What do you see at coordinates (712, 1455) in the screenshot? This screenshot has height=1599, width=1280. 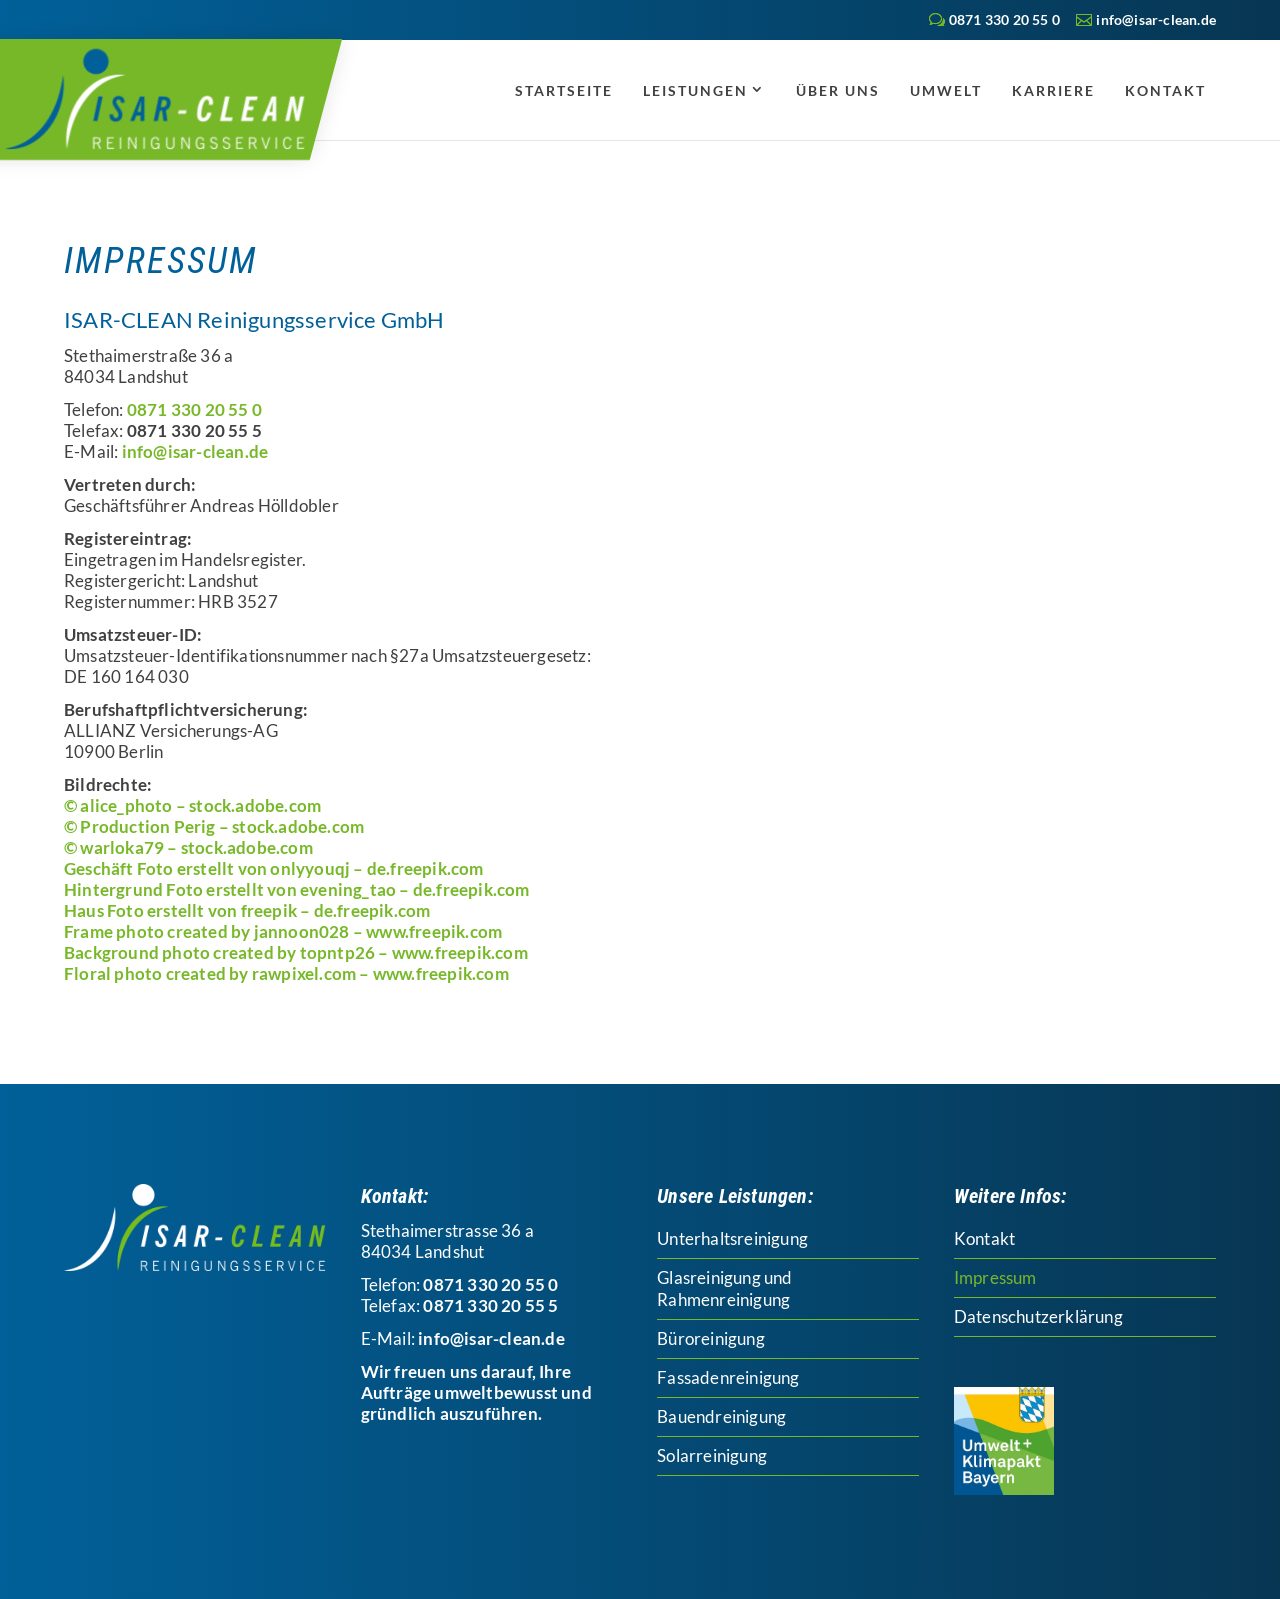 I see `Solarreinigung` at bounding box center [712, 1455].